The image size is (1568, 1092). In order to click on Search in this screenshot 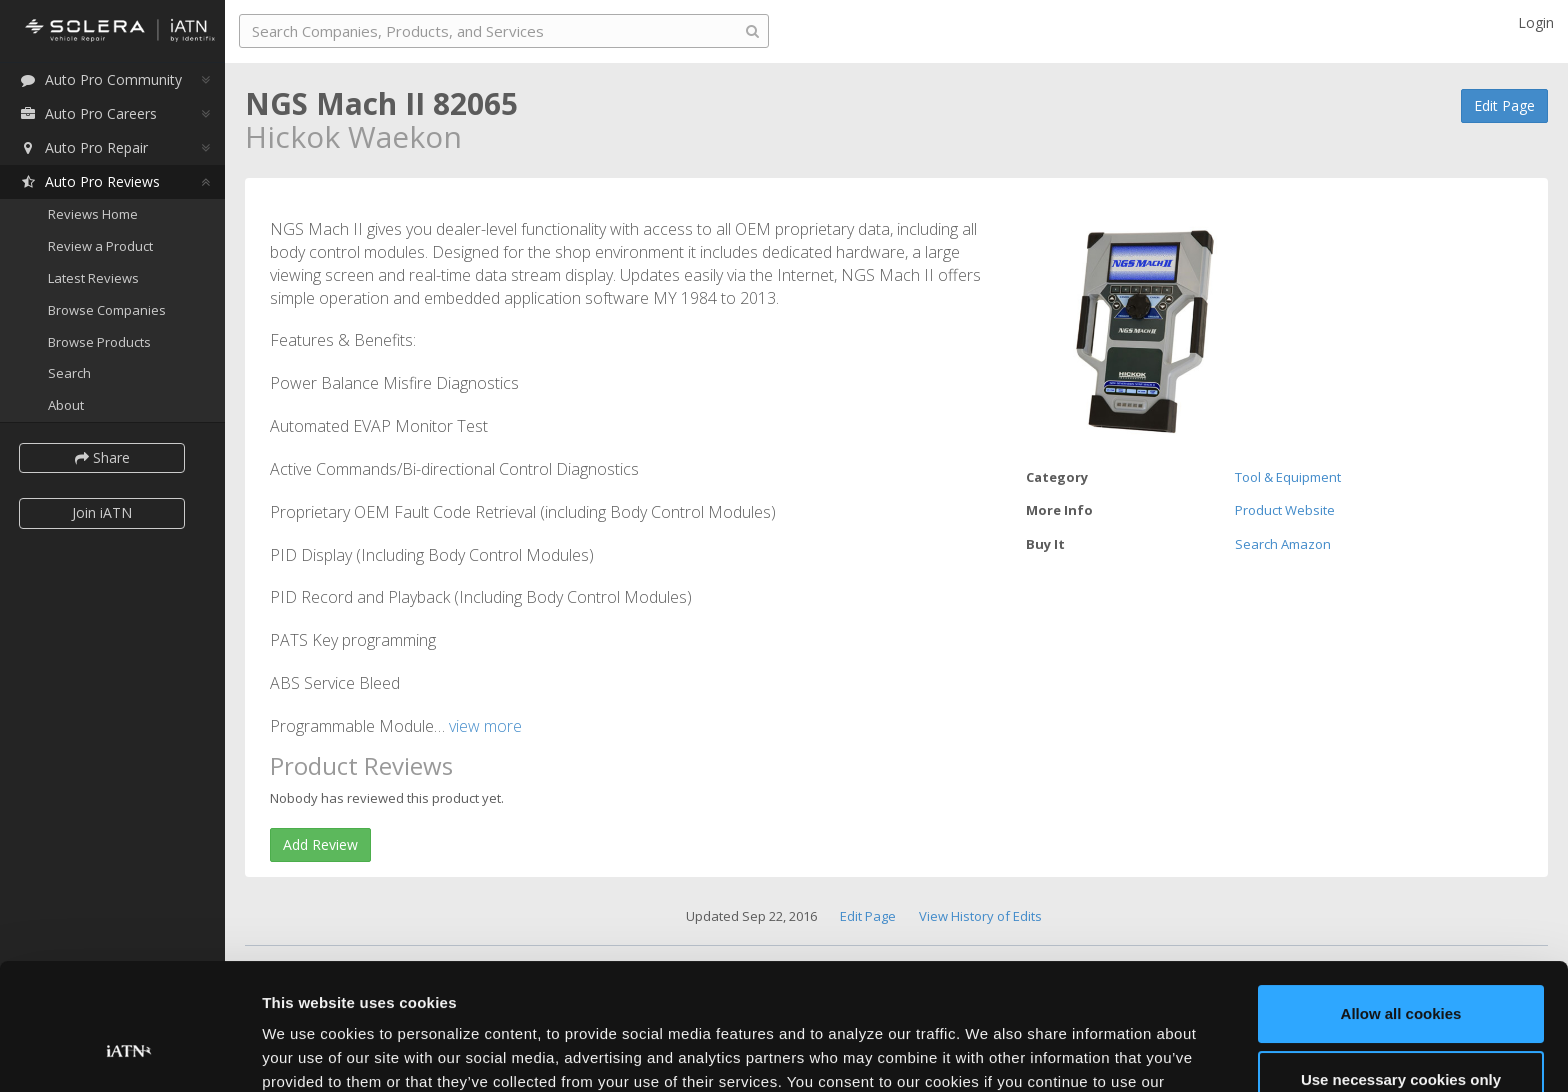, I will do `click(69, 373)`.